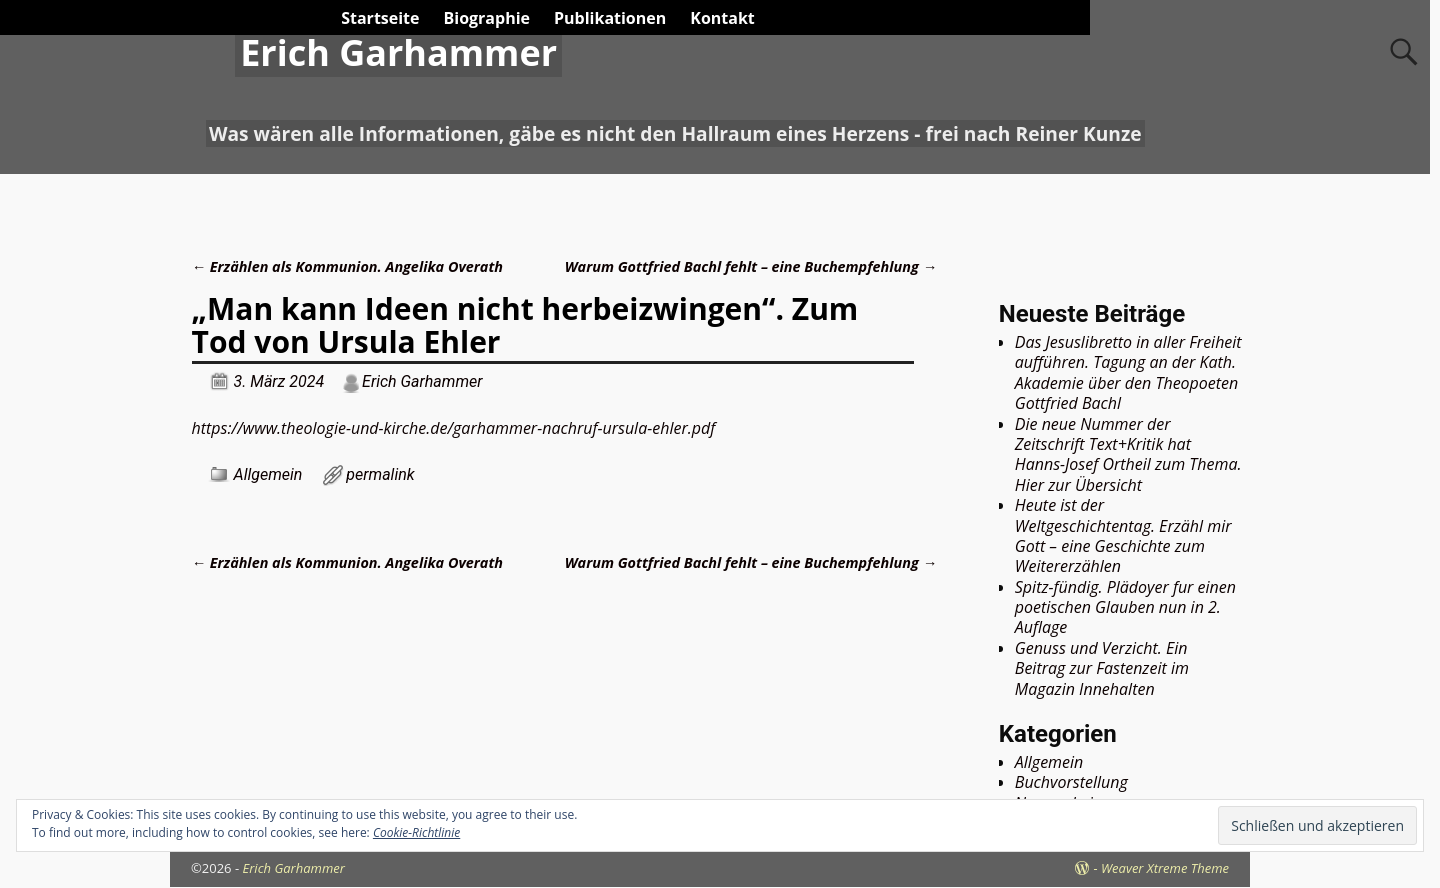 The image size is (1440, 888). What do you see at coordinates (1071, 782) in the screenshot?
I see `Buchvorstellung` at bounding box center [1071, 782].